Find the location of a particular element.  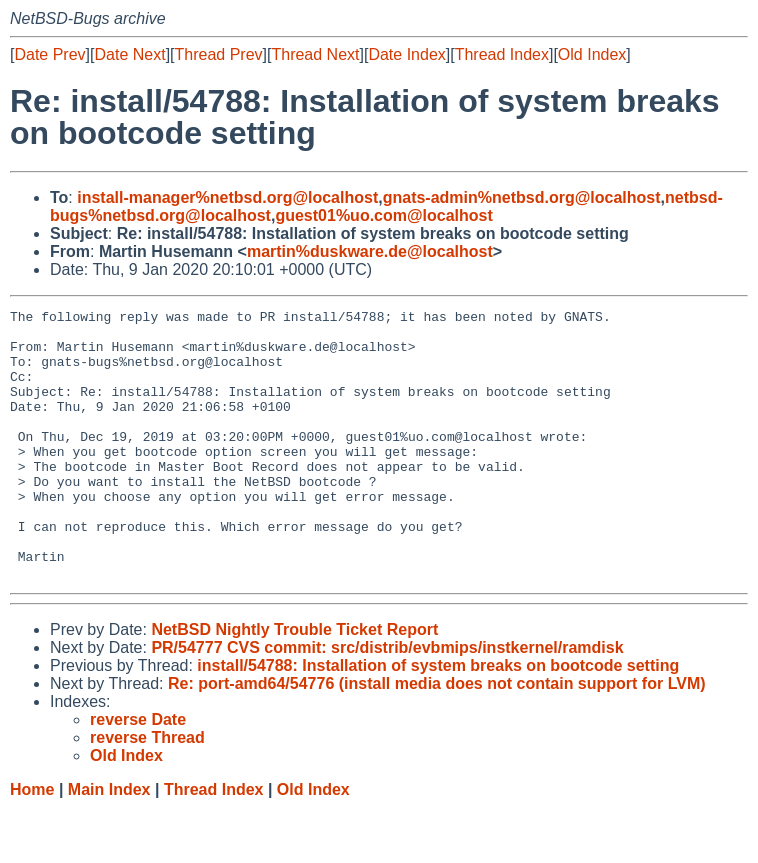

Date Prev is located at coordinates (49, 54).